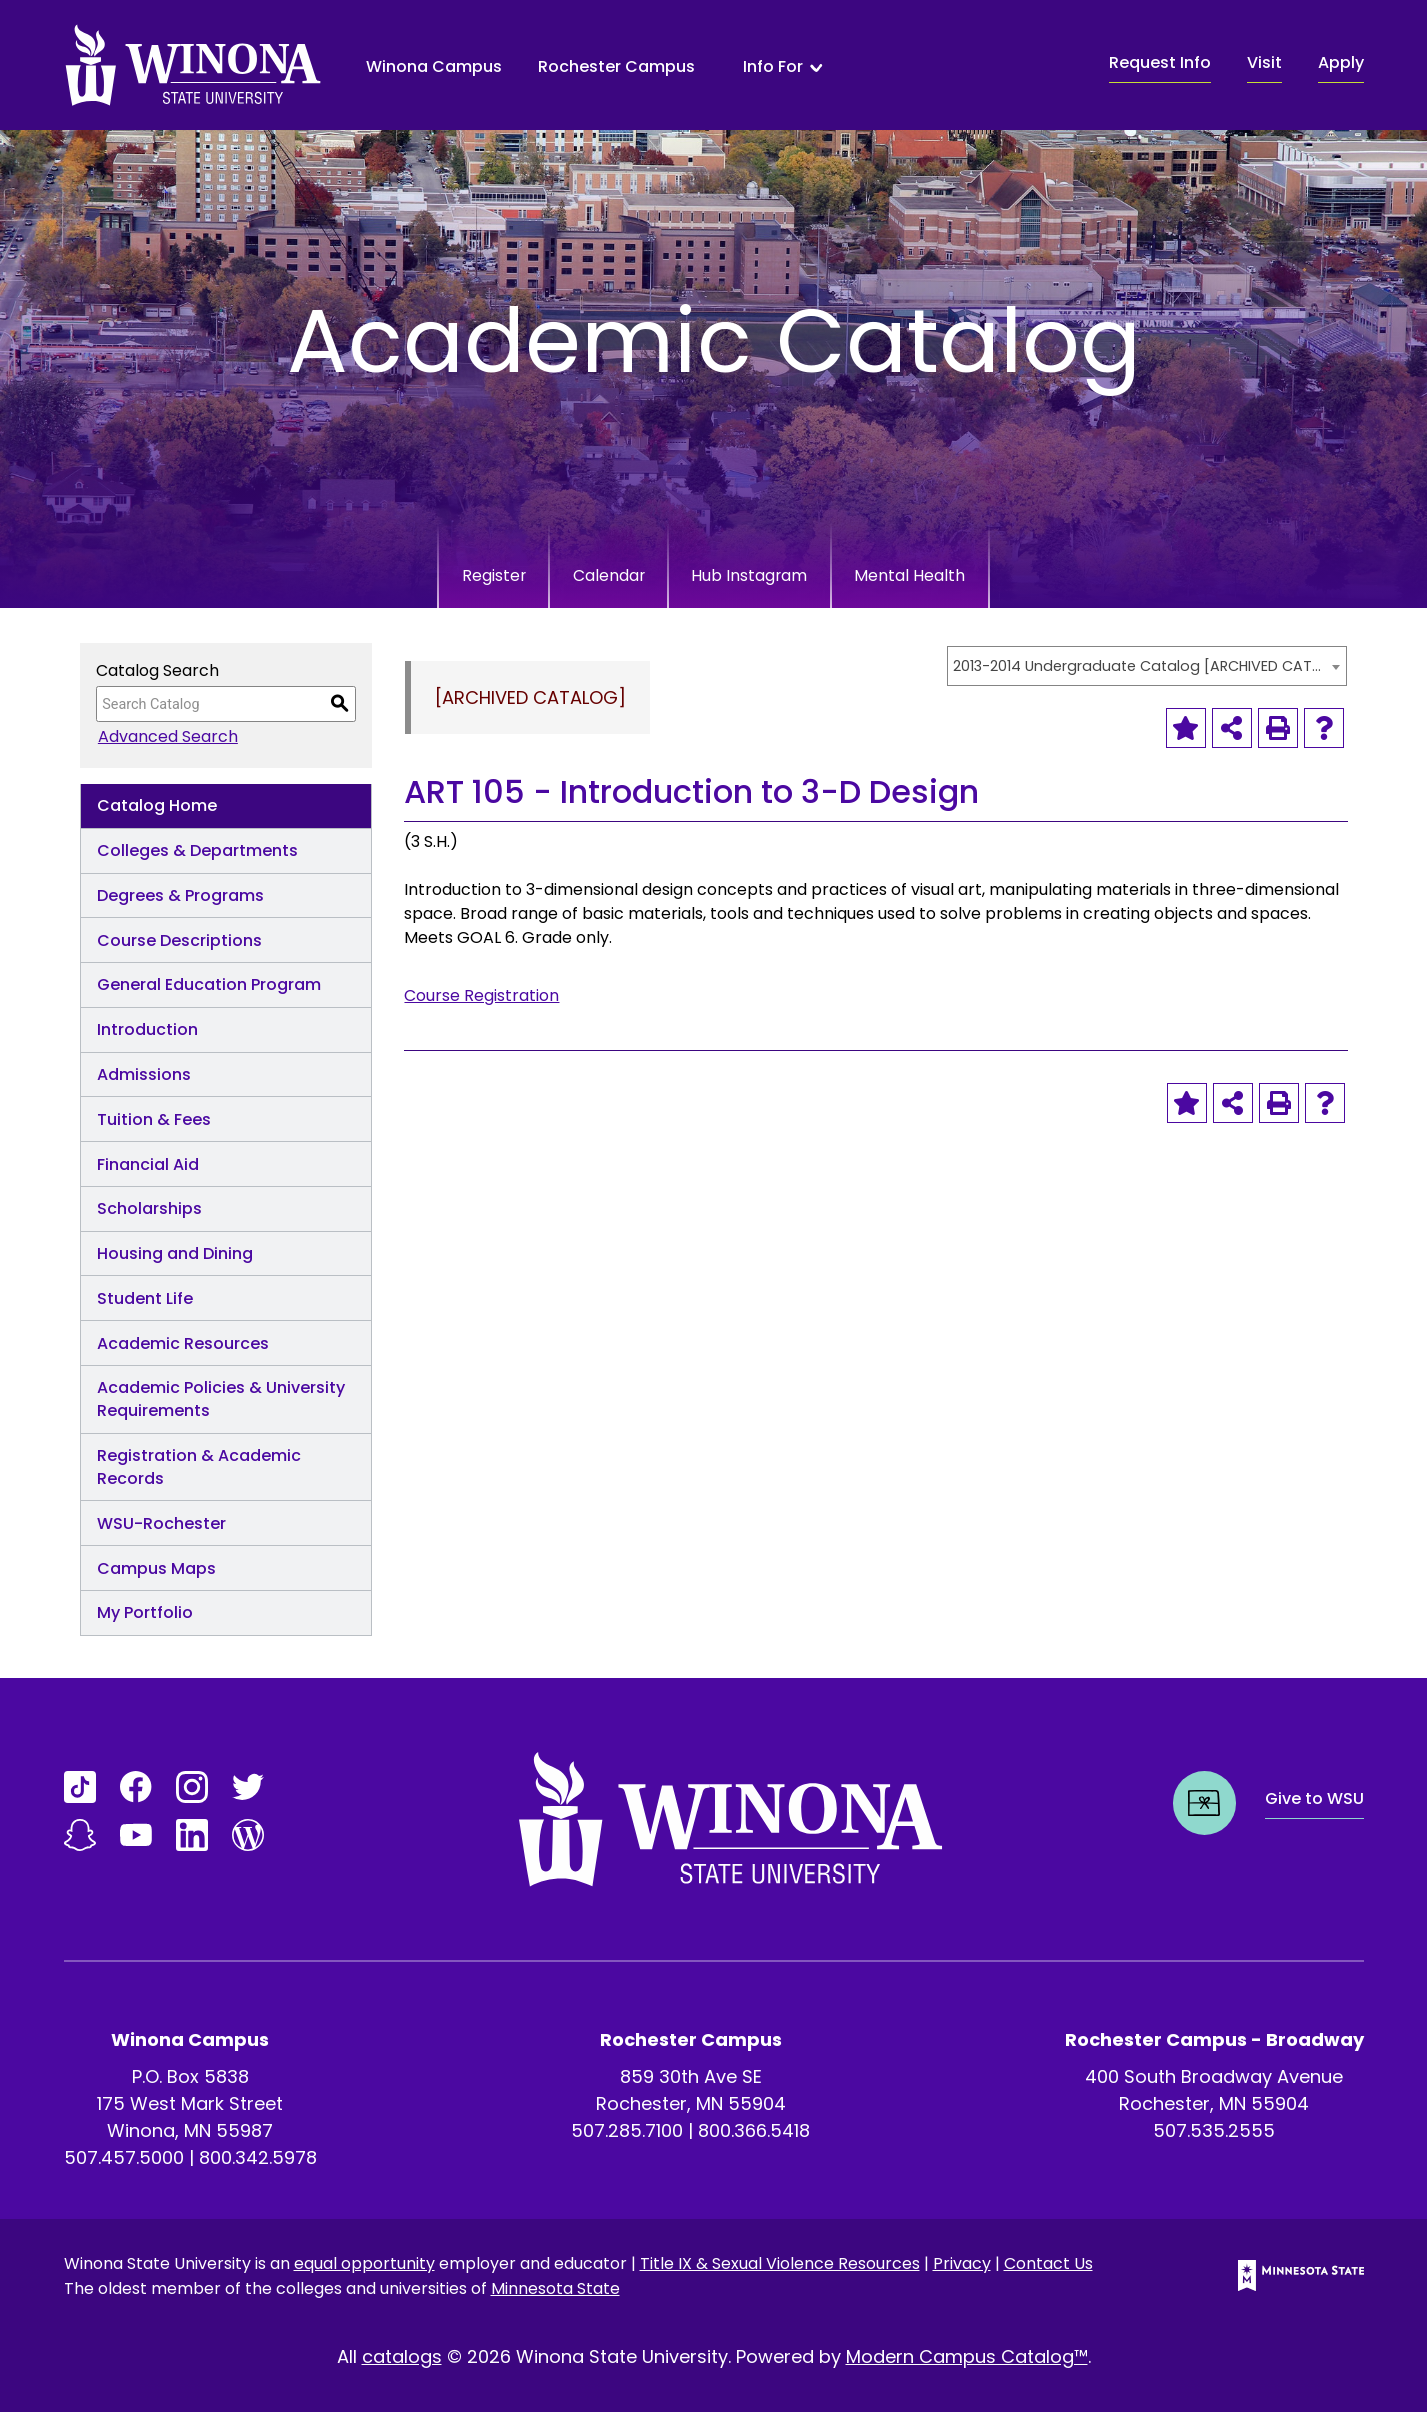 The height and width of the screenshot is (2414, 1427). Describe the element at coordinates (402, 2358) in the screenshot. I see `catalogs` at that location.